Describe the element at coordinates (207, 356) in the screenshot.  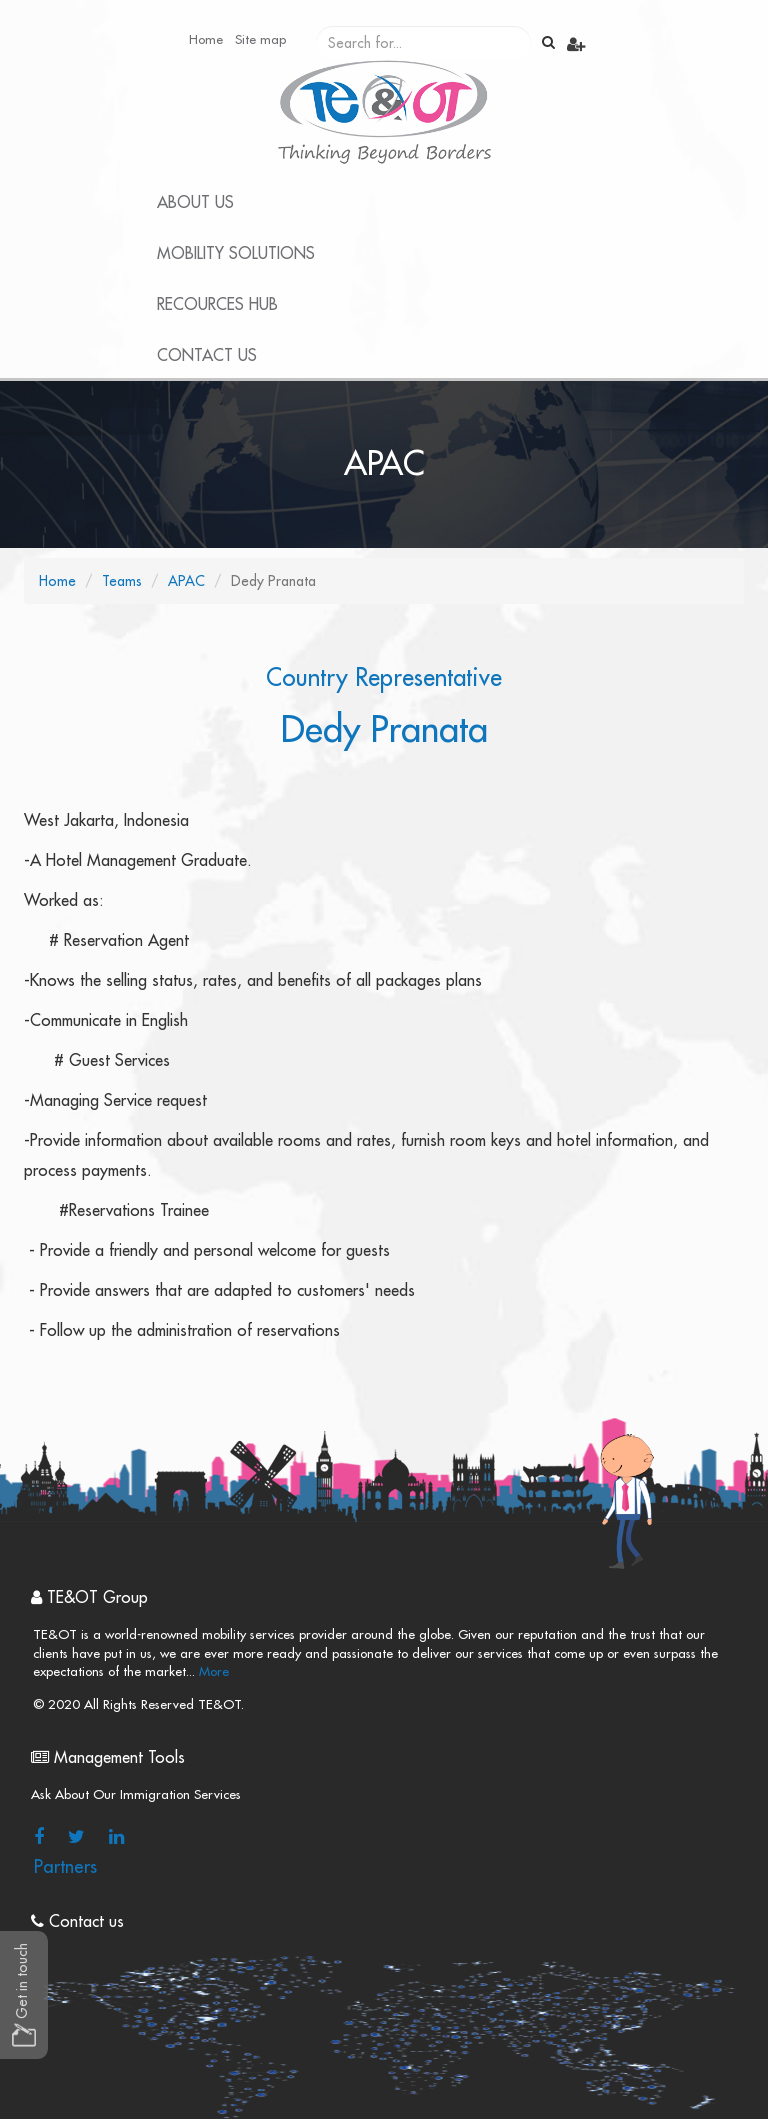
I see `Contact Us` at that location.